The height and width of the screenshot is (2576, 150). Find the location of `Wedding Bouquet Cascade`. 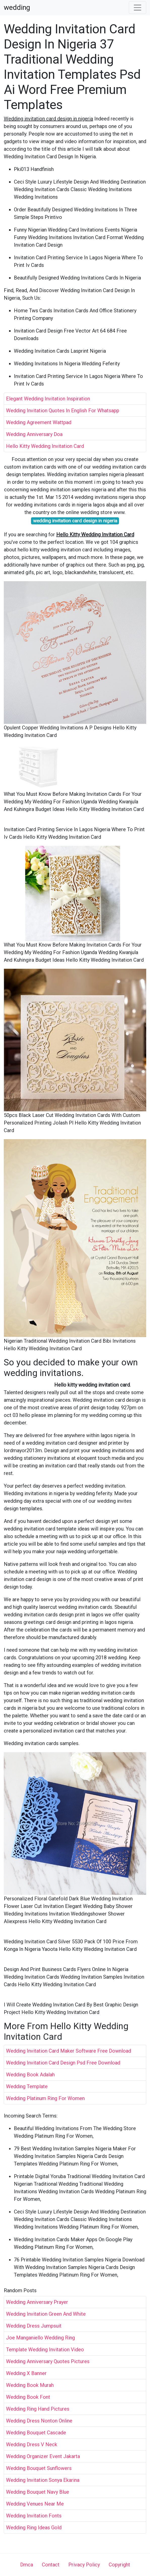

Wedding Bouquet Cascade is located at coordinates (36, 2433).